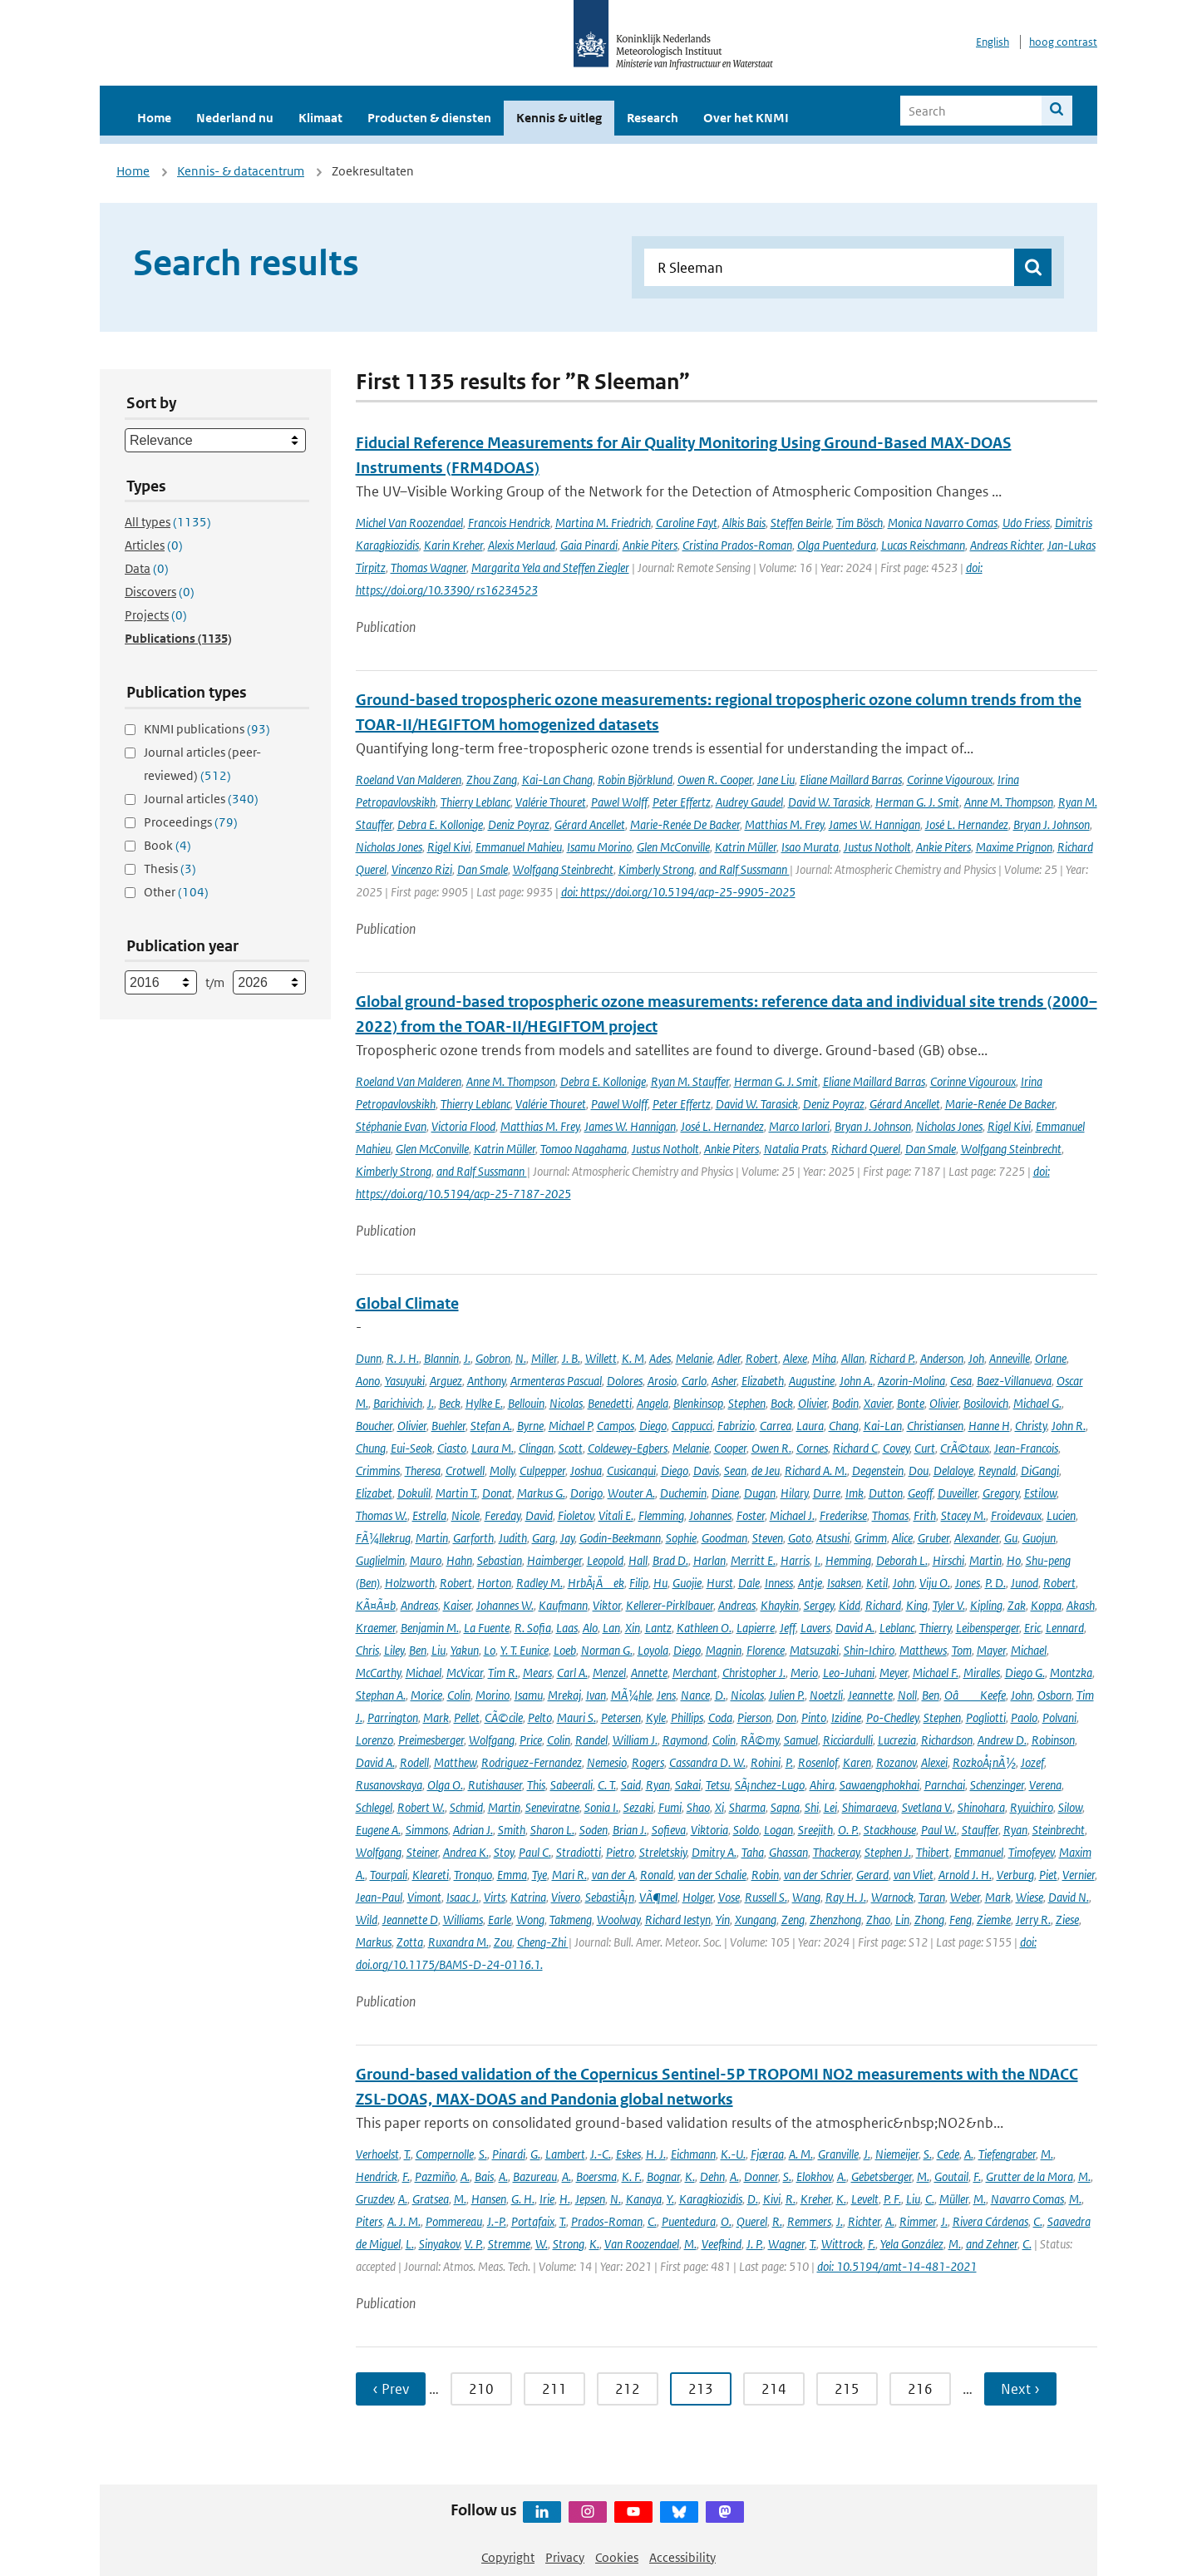 The image size is (1197, 2576). I want to click on Gruber, so click(933, 1538).